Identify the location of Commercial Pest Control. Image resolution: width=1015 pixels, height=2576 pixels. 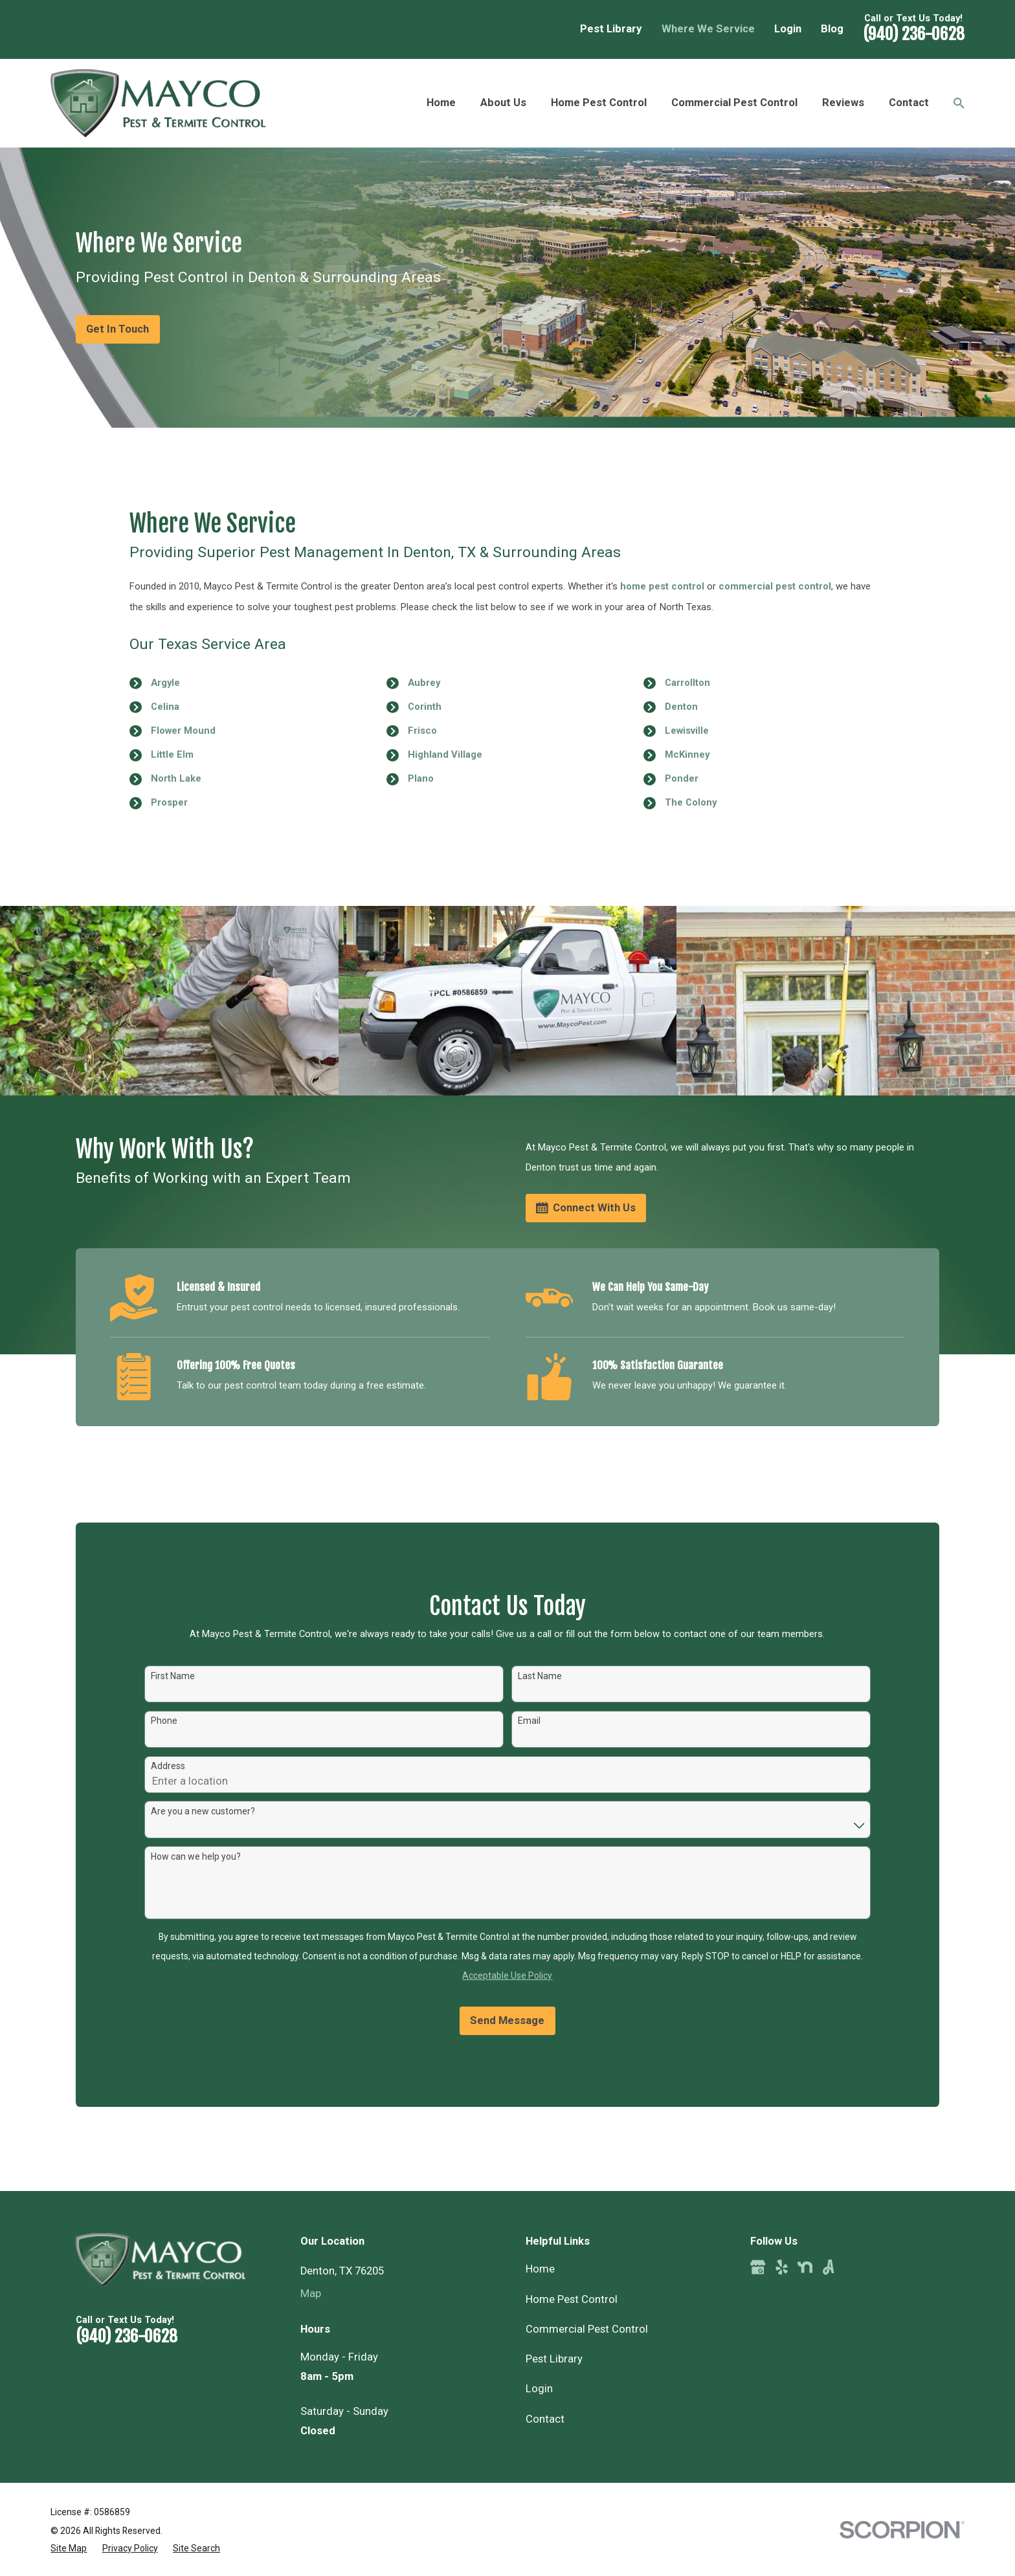
(587, 2329).